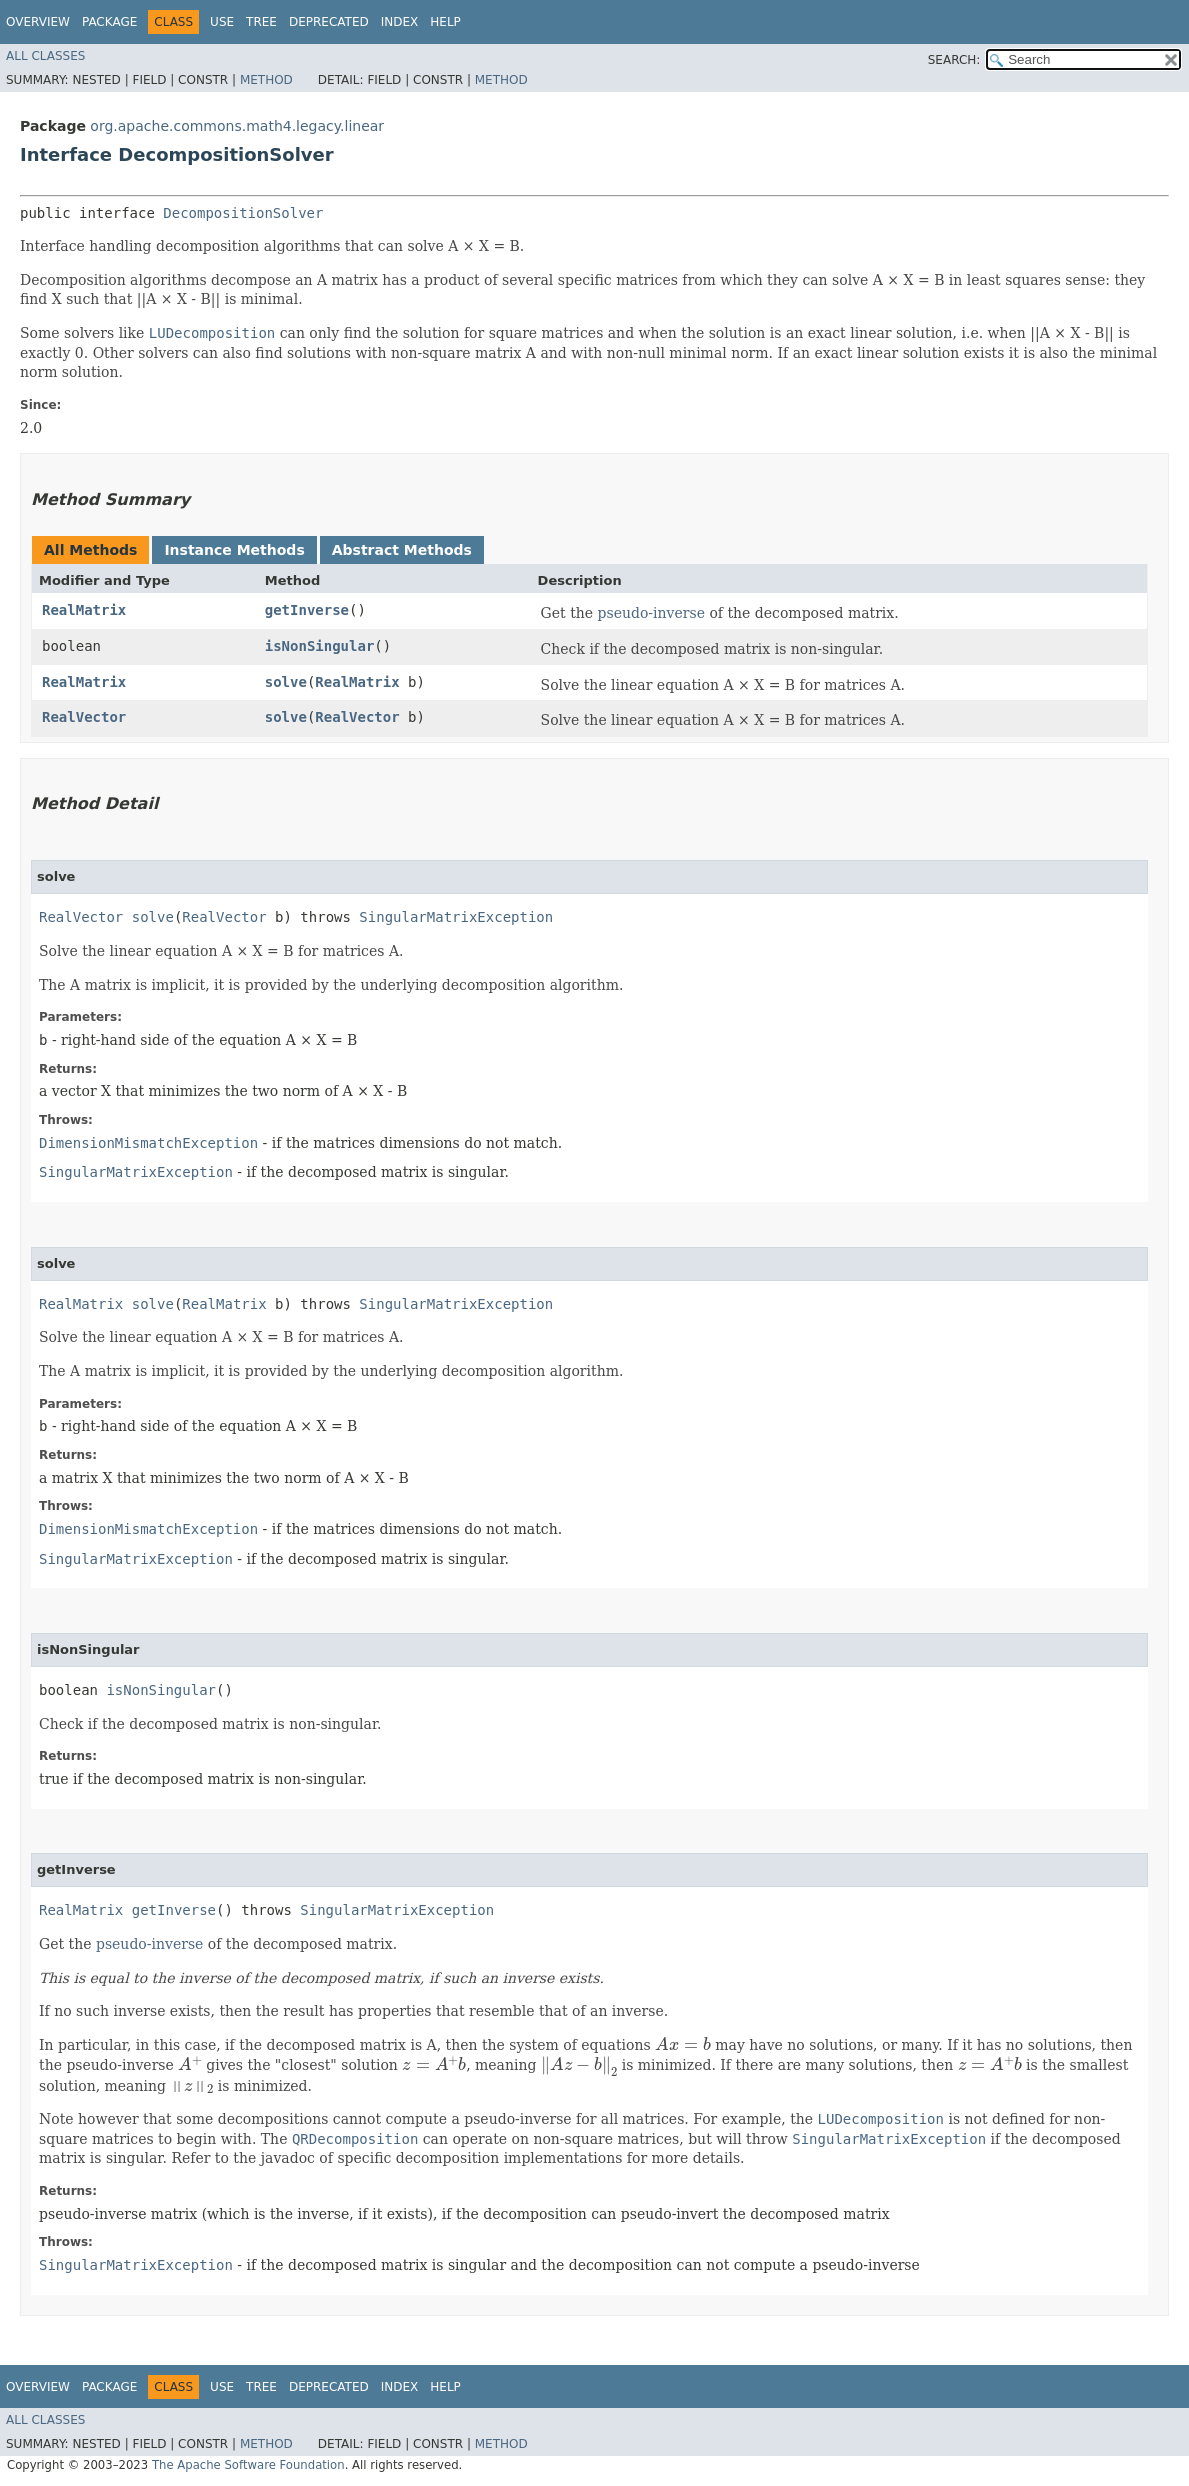 This screenshot has height=2486, width=1189. I want to click on Index, so click(400, 22).